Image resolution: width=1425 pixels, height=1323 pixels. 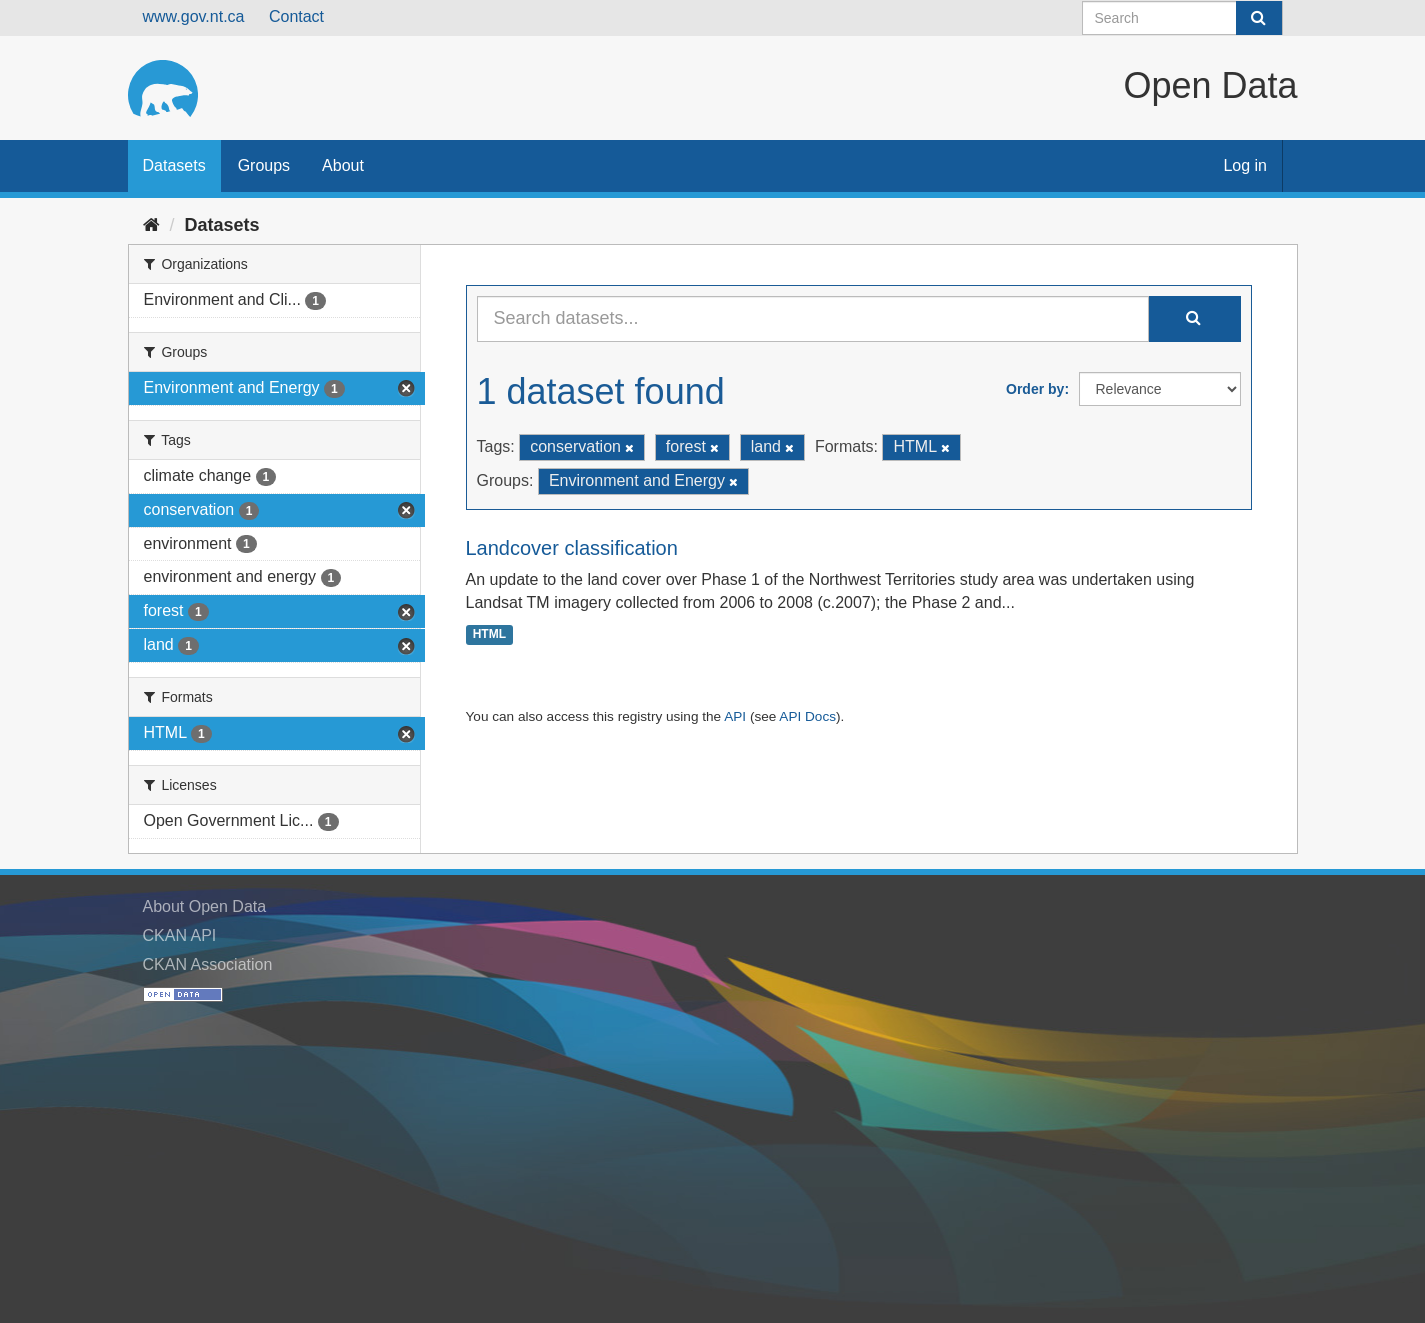 What do you see at coordinates (264, 165) in the screenshot?
I see `Groups` at bounding box center [264, 165].